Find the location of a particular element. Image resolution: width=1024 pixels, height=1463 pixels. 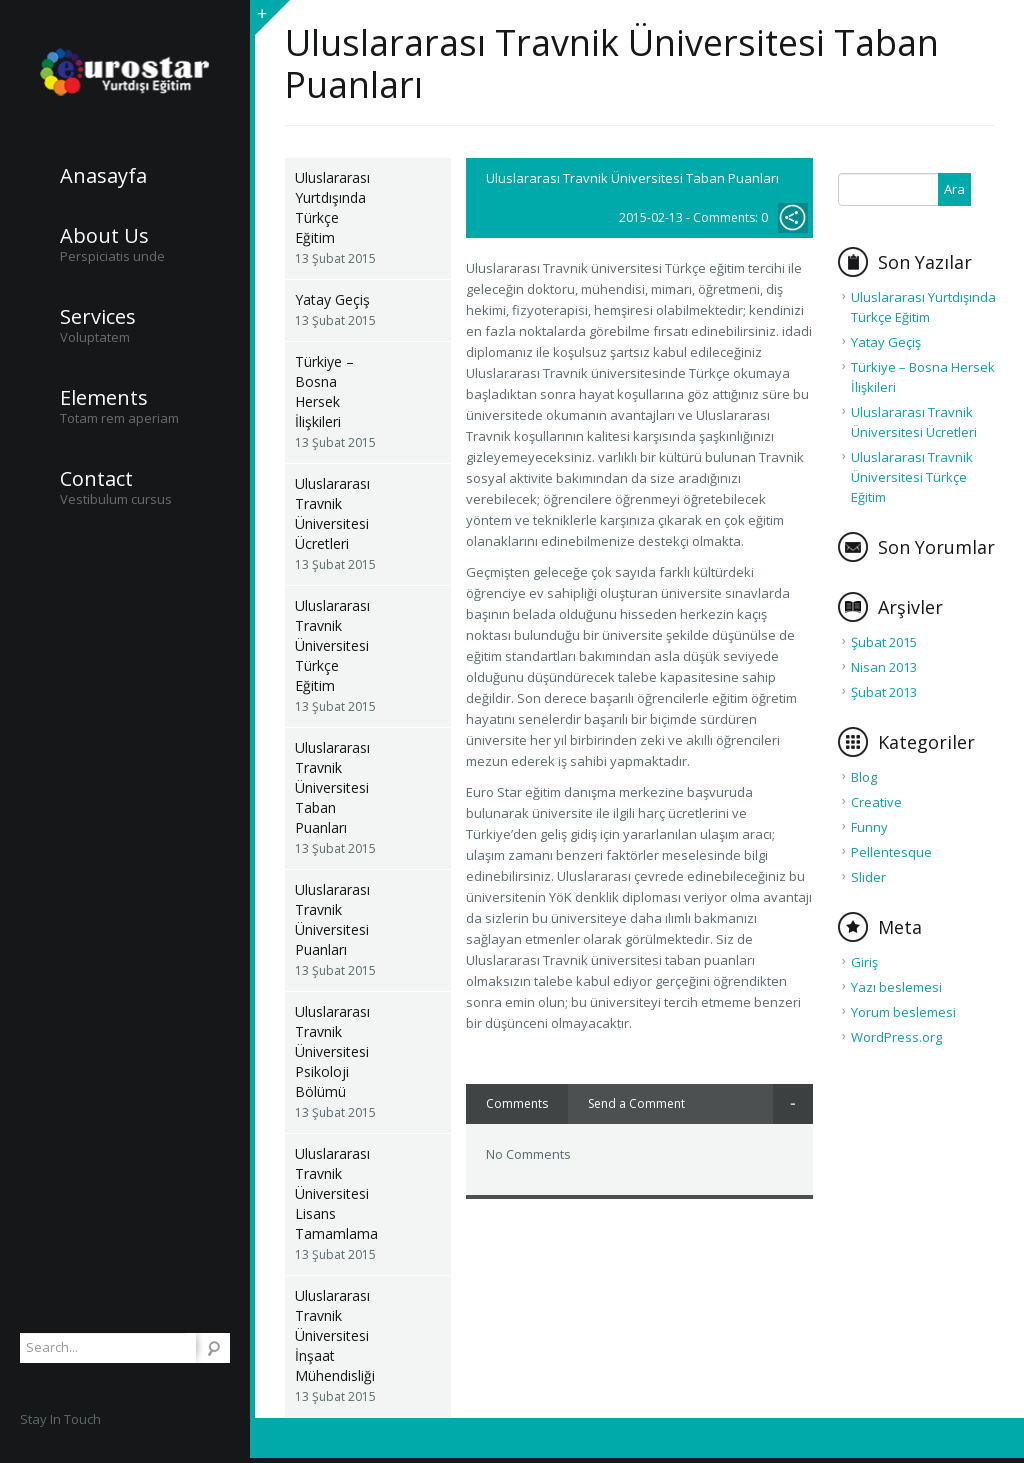

Uluslararası Travnik Üniversitesi Ücretleri is located at coordinates (332, 513).